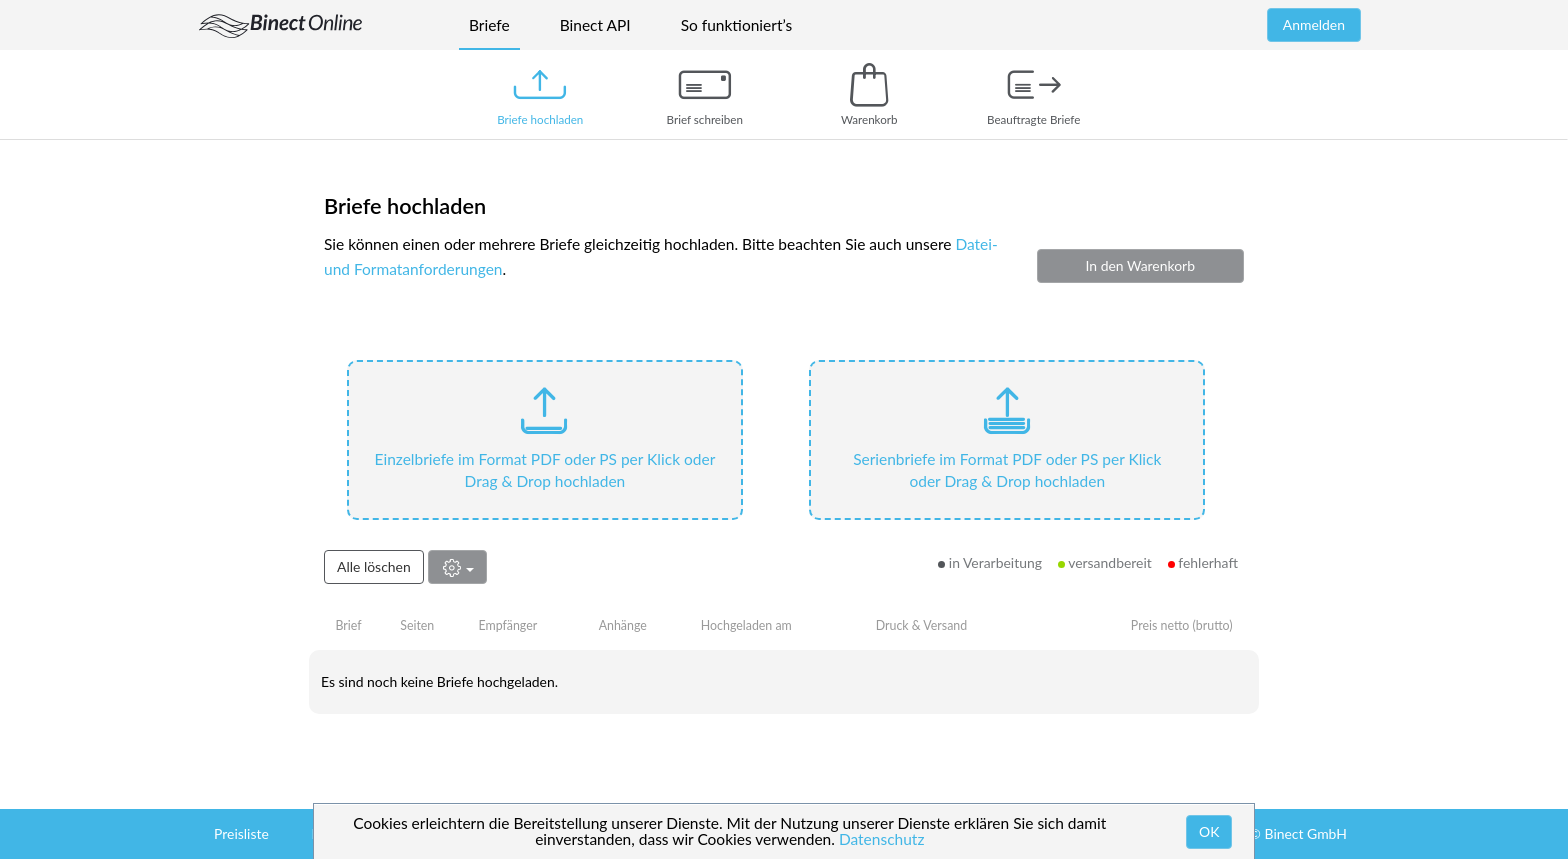  What do you see at coordinates (1314, 24) in the screenshot?
I see `Anmelden` at bounding box center [1314, 24].